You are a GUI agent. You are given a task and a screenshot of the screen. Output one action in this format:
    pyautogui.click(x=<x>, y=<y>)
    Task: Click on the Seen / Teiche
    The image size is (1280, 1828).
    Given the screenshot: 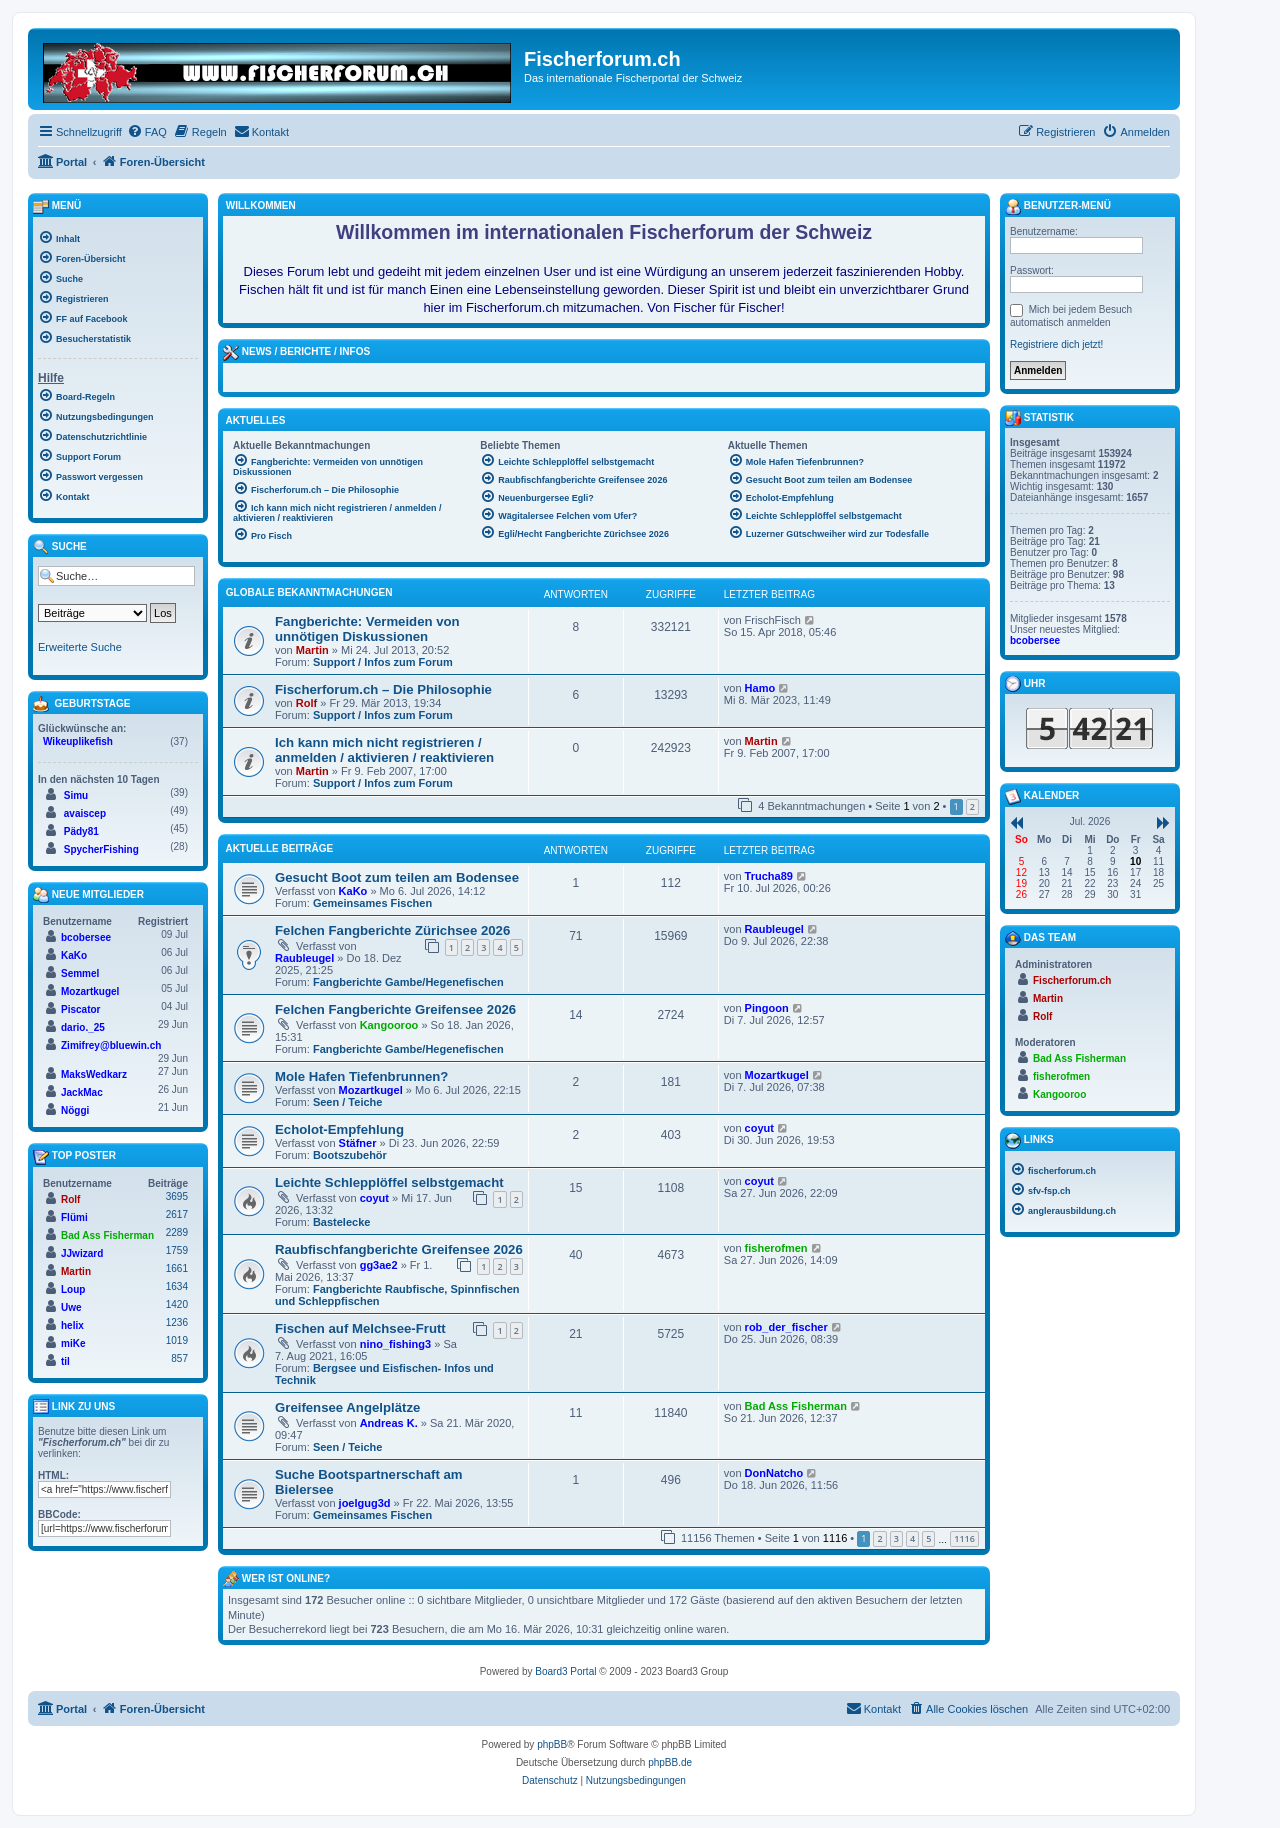 What is the action you would take?
    pyautogui.click(x=348, y=1102)
    